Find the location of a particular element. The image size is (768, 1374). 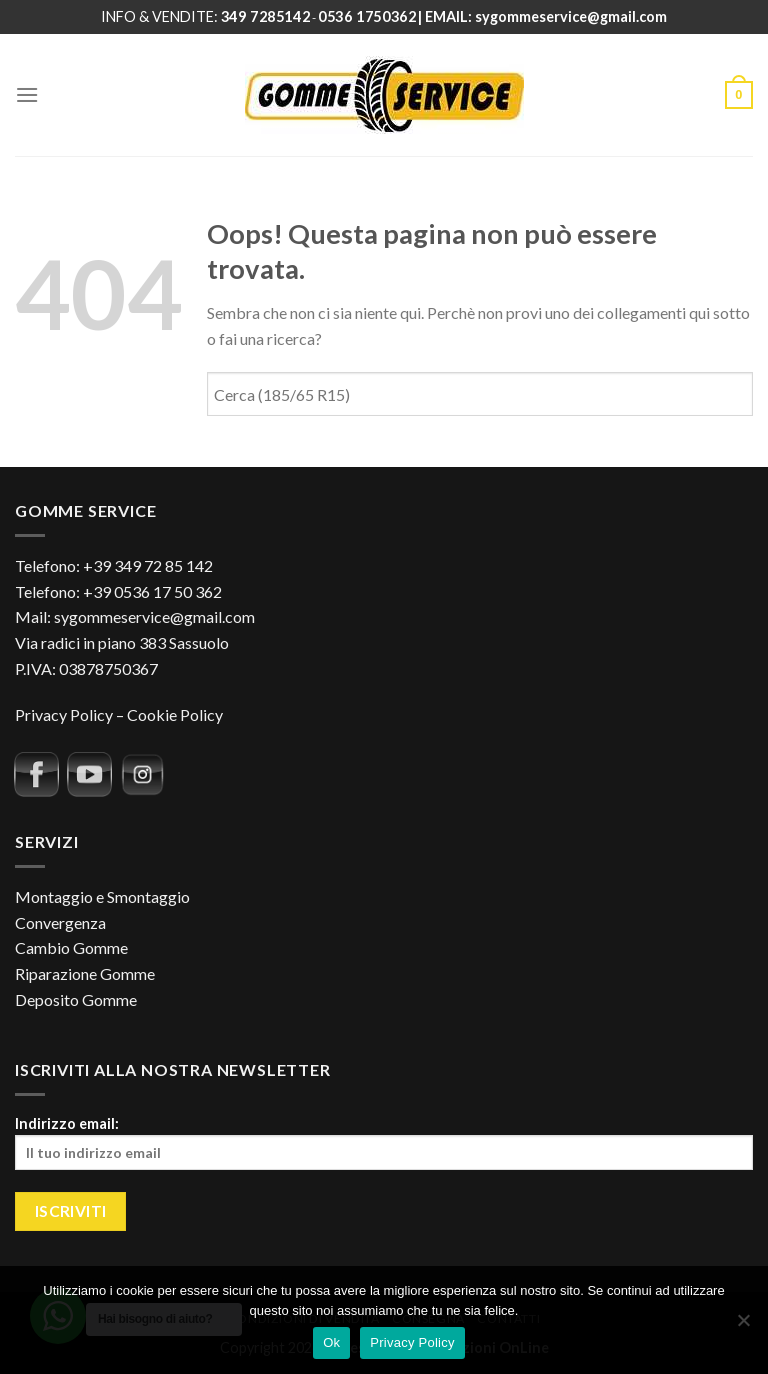

Ok is located at coordinates (331, 1342).